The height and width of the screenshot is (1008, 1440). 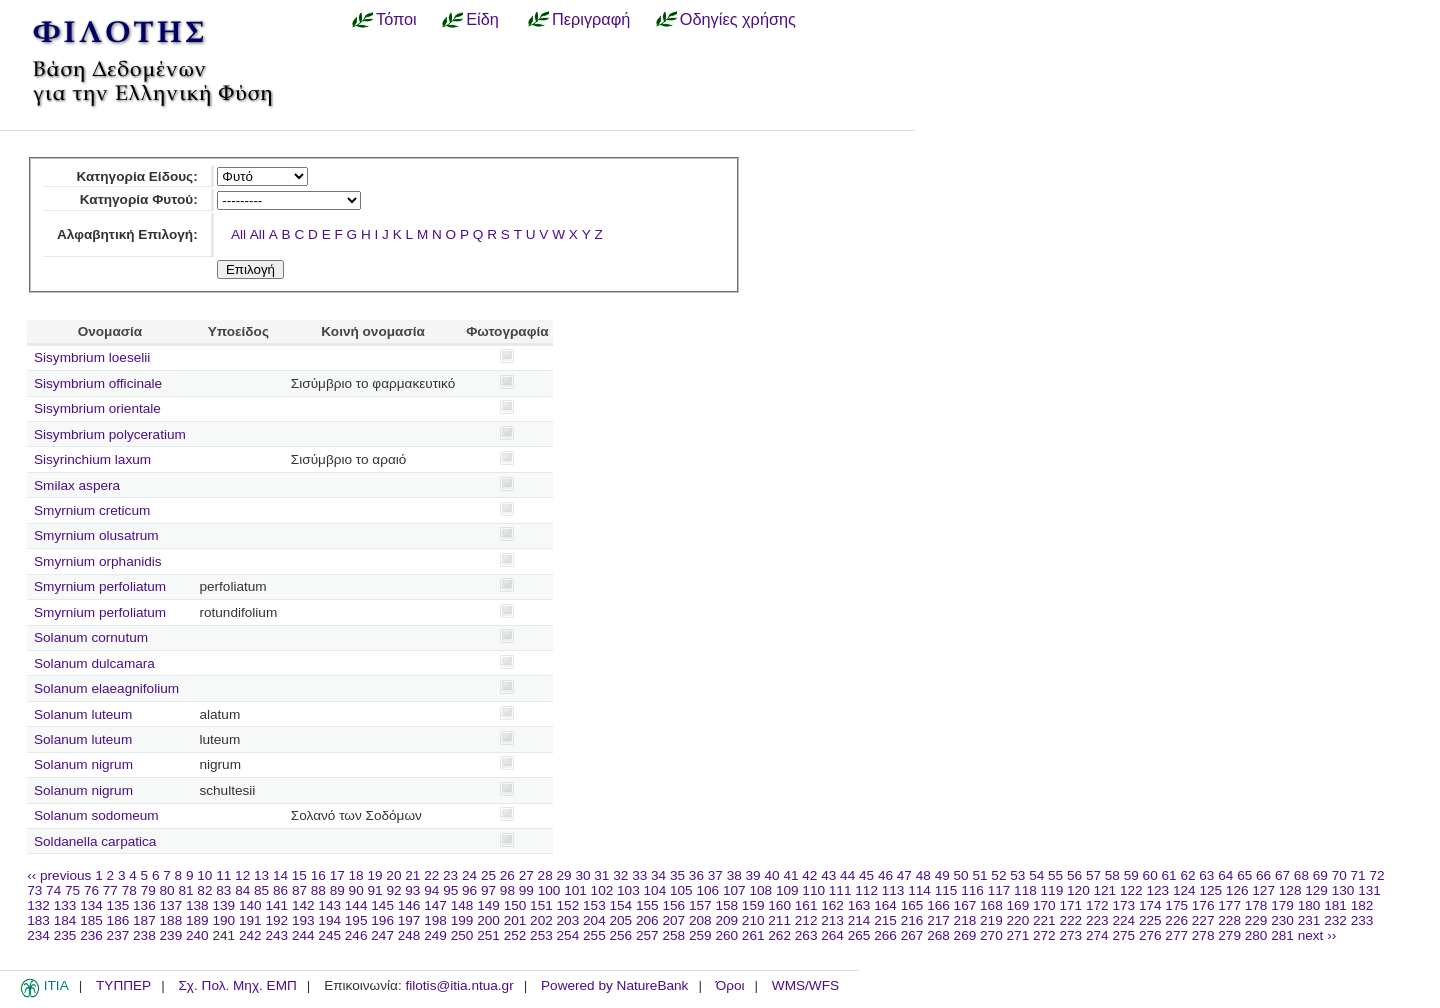 What do you see at coordinates (337, 875) in the screenshot?
I see `17` at bounding box center [337, 875].